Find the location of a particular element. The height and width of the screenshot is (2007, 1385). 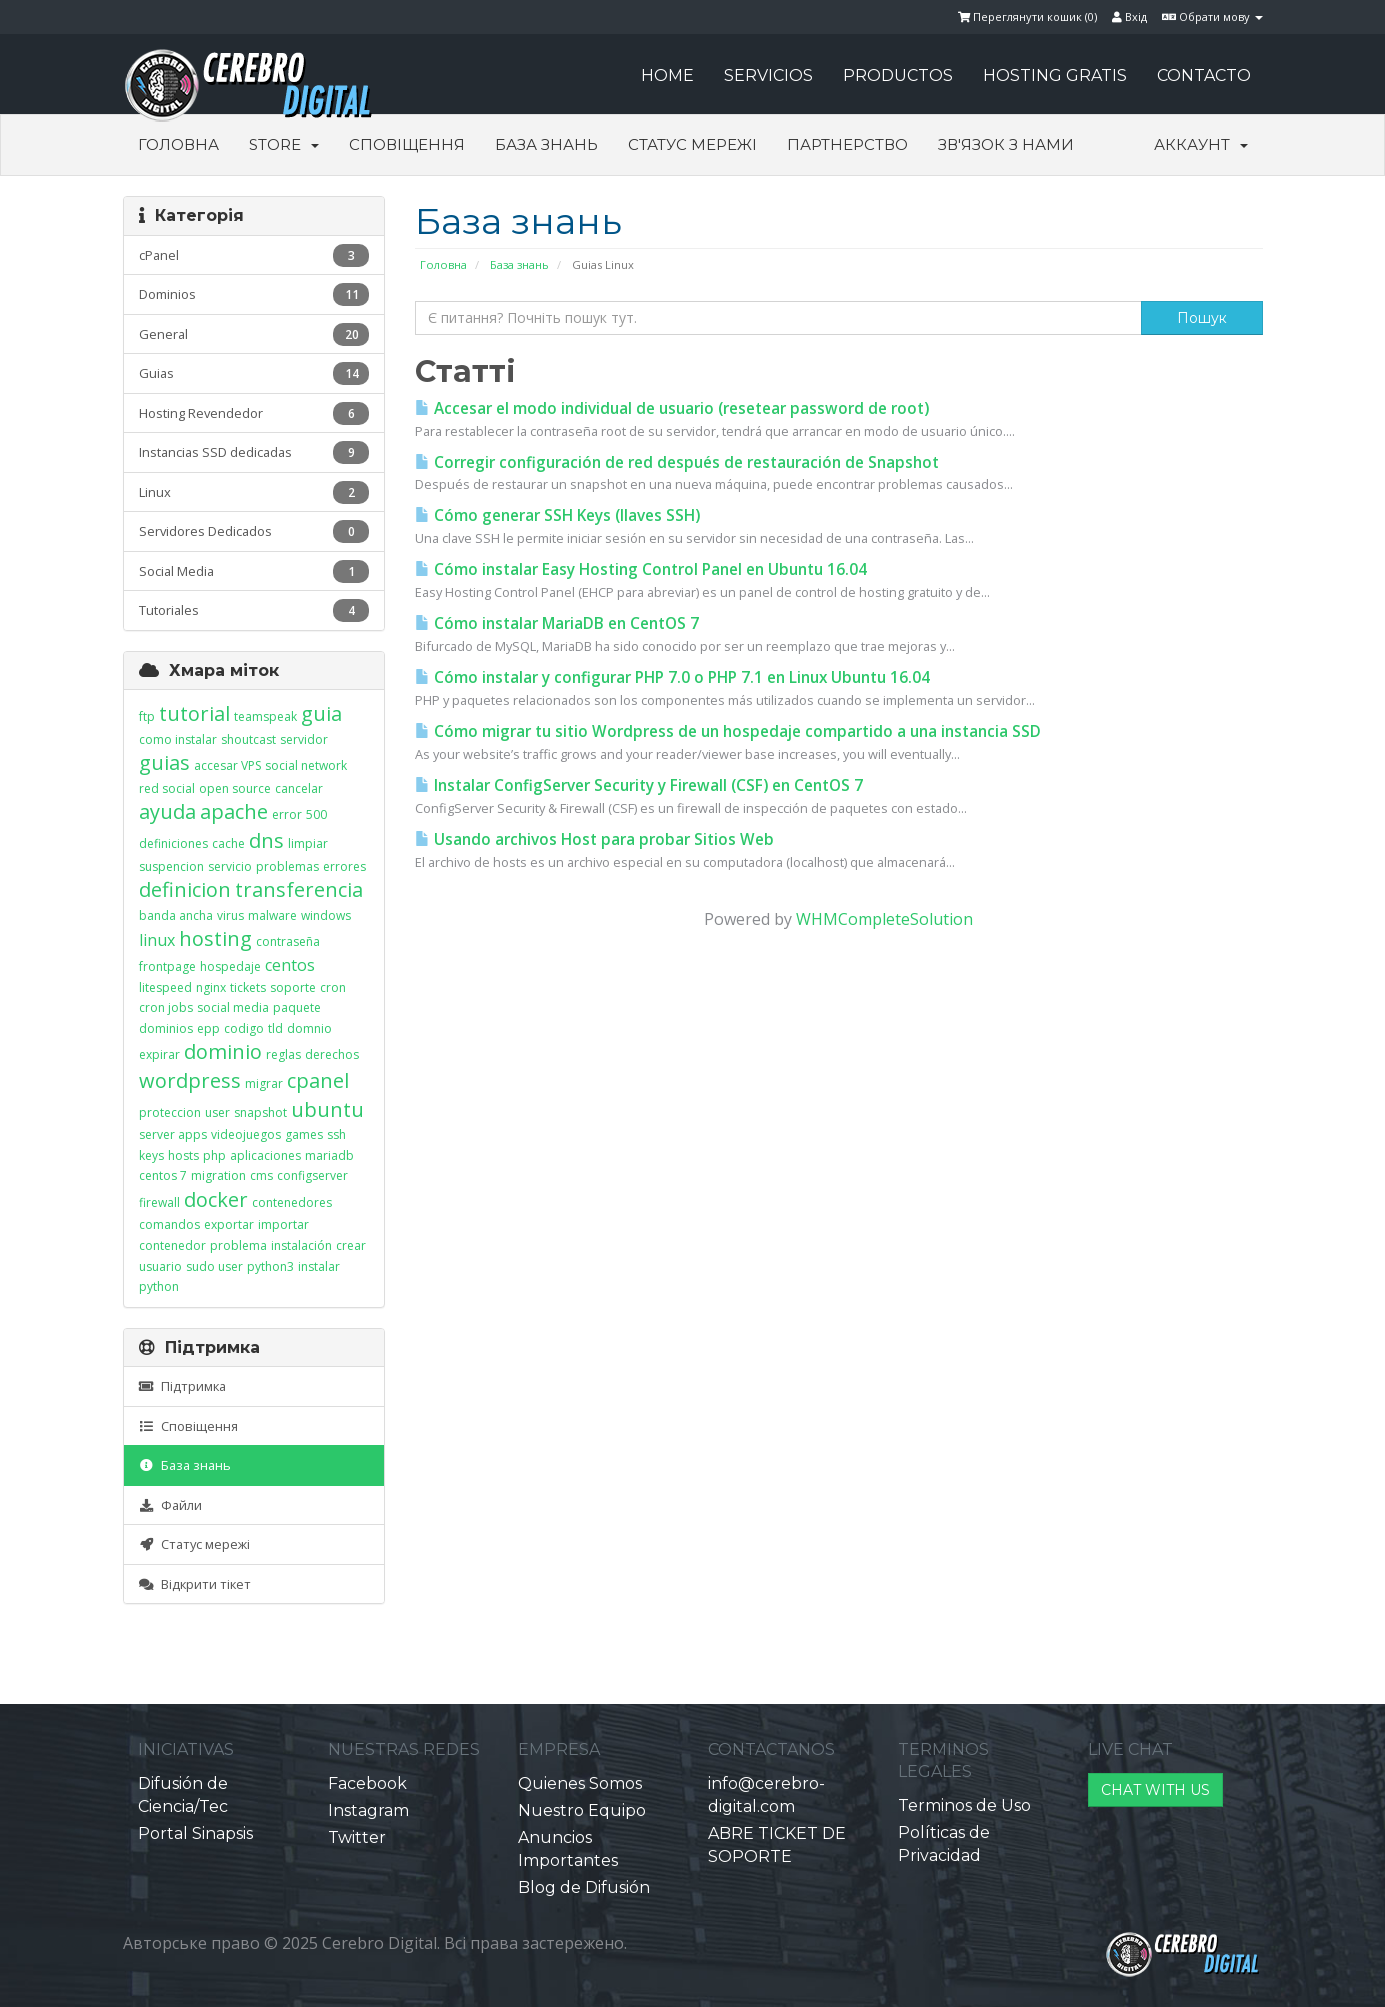

dominios is located at coordinates (166, 1028).